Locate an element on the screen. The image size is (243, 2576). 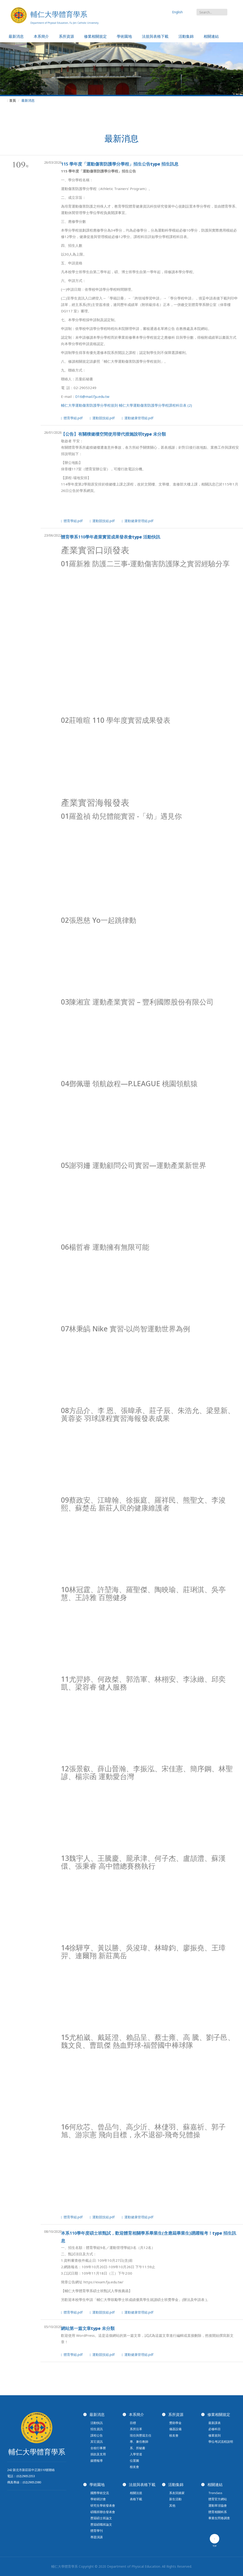
畢業生問卷調查 is located at coordinates (219, 2518).